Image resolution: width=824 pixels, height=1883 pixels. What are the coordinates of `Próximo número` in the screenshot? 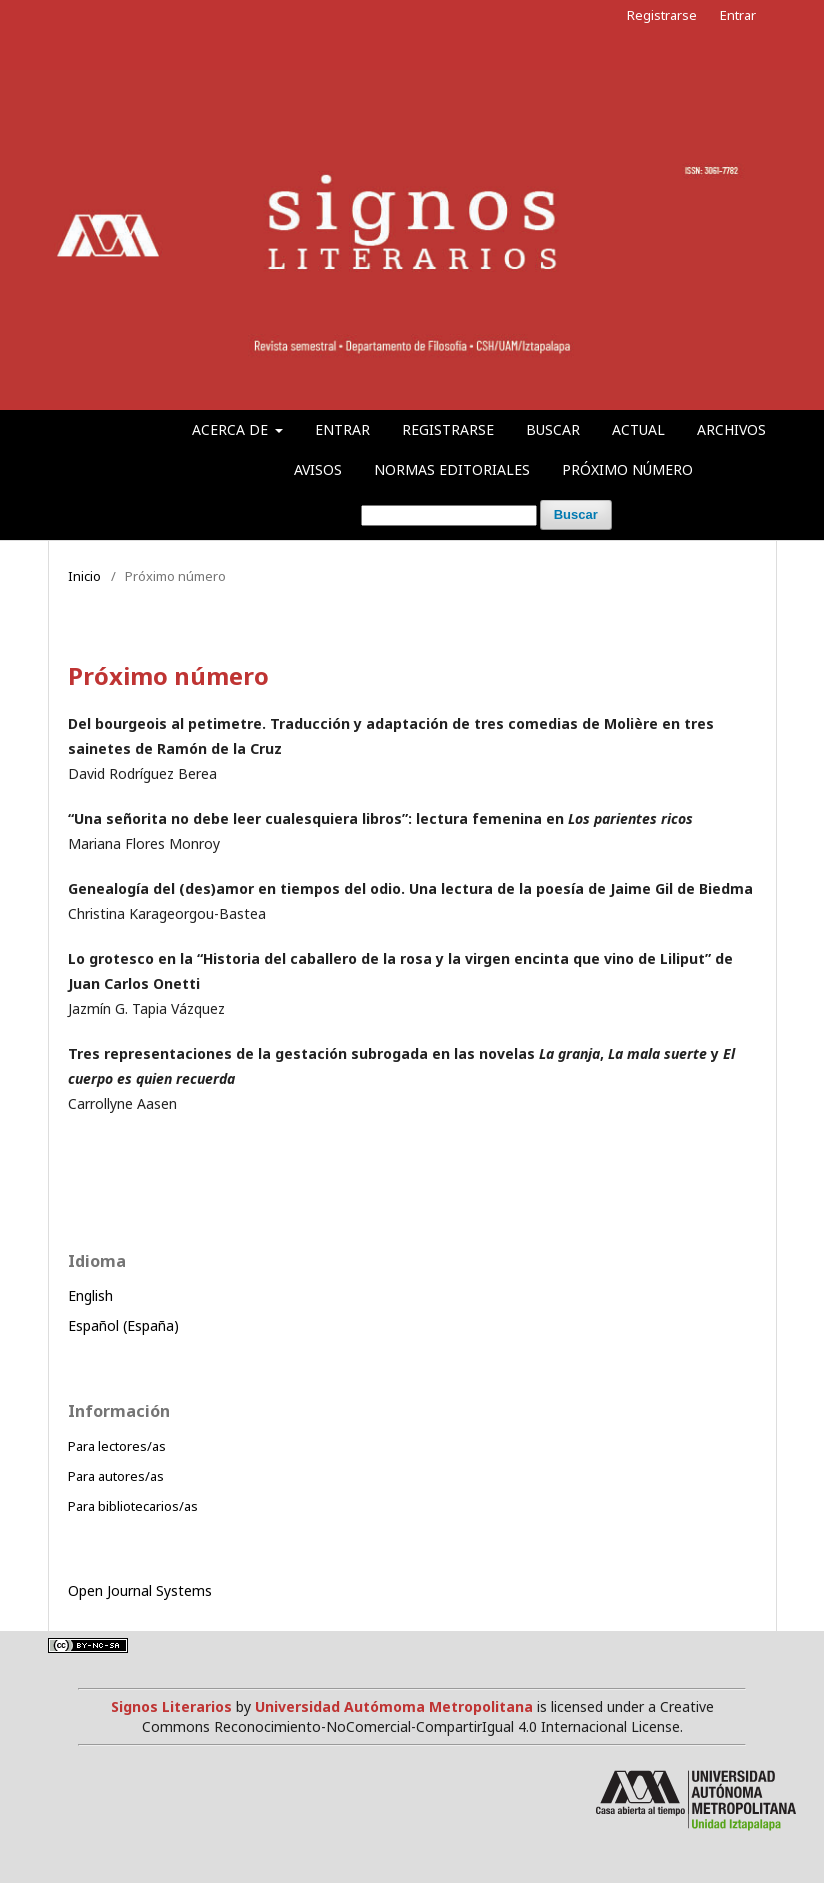 It's located at (627, 469).